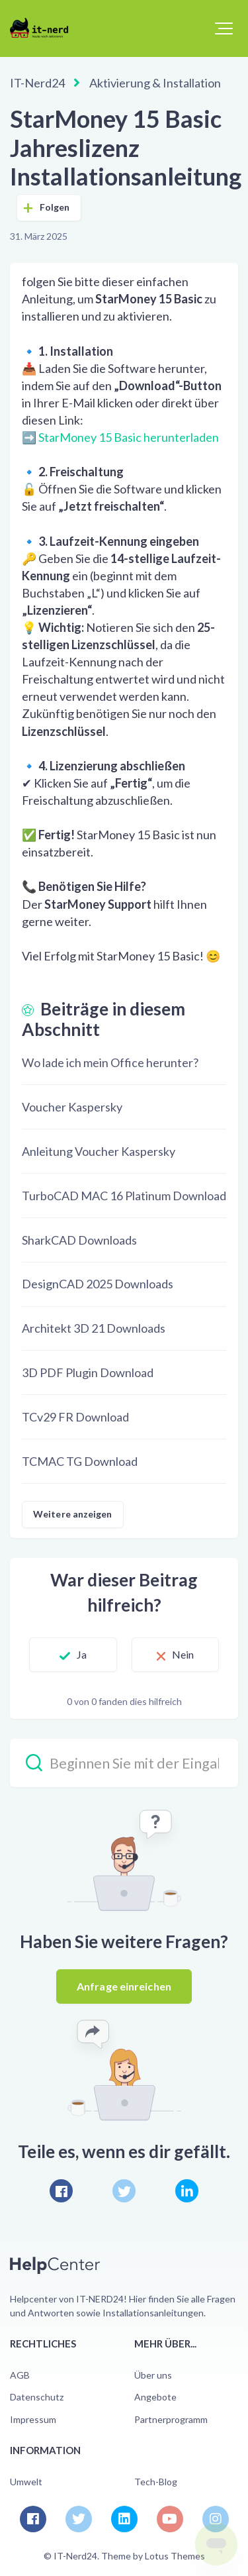 This screenshot has height=2576, width=248. Describe the element at coordinates (26, 2481) in the screenshot. I see `Umwelt` at that location.